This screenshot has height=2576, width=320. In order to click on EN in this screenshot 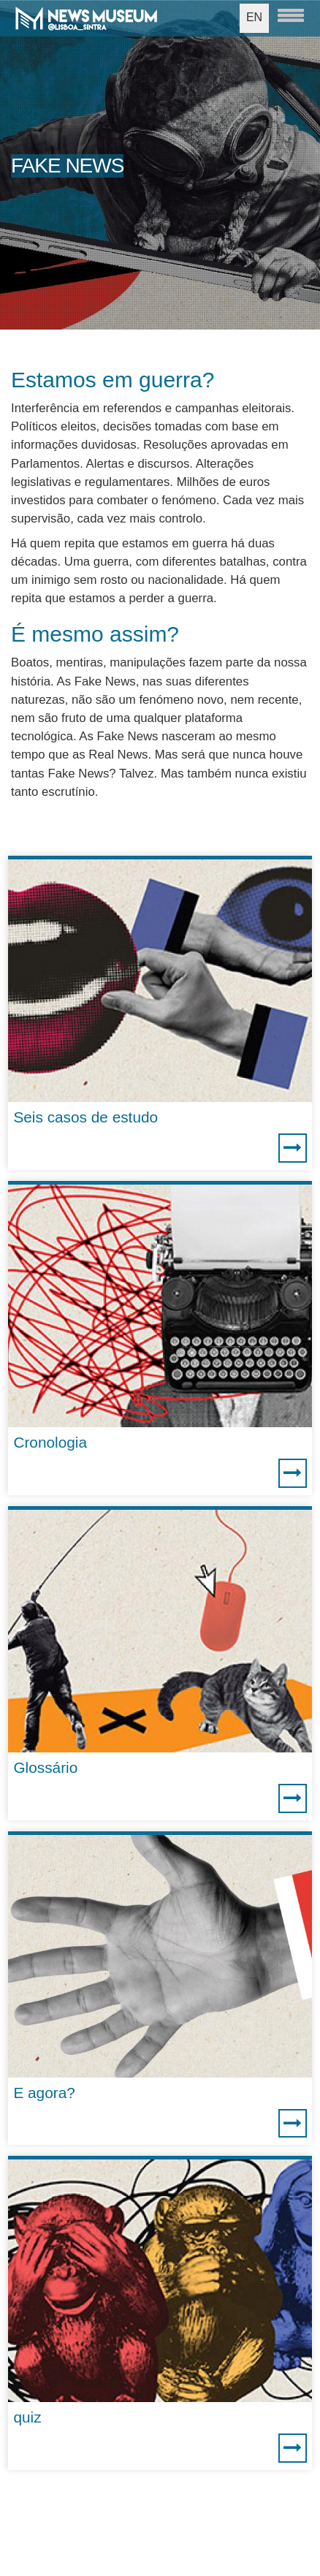, I will do `click(254, 17)`.